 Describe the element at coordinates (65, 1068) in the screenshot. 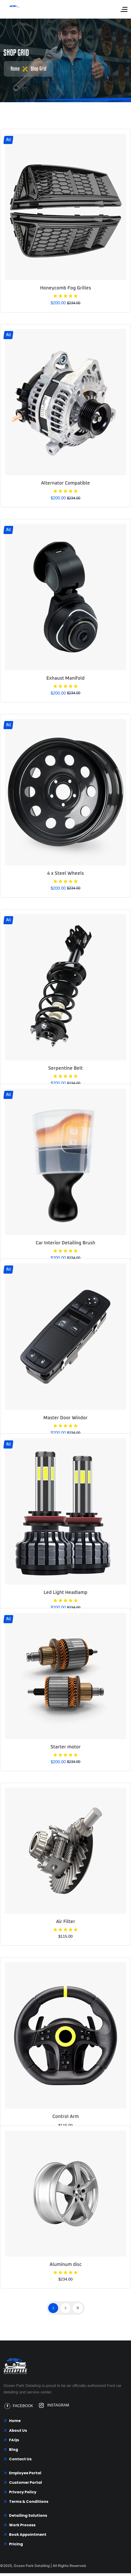

I see `Serpentine Belt` at that location.